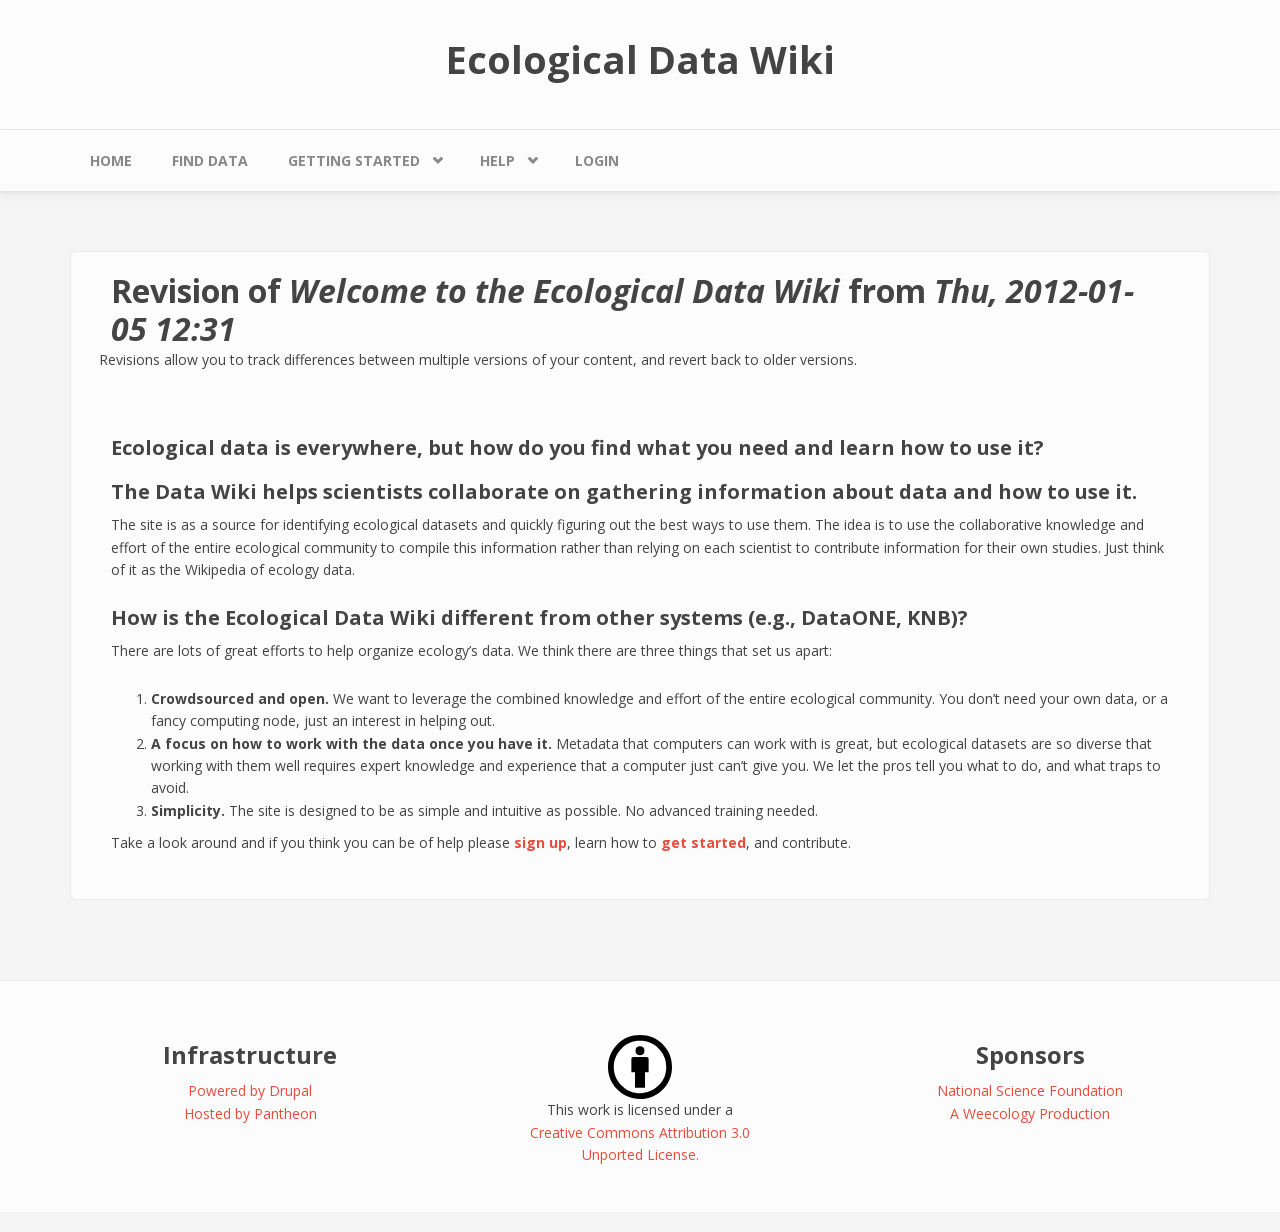 The image size is (1280, 1232). Describe the element at coordinates (497, 160) in the screenshot. I see `Help` at that location.